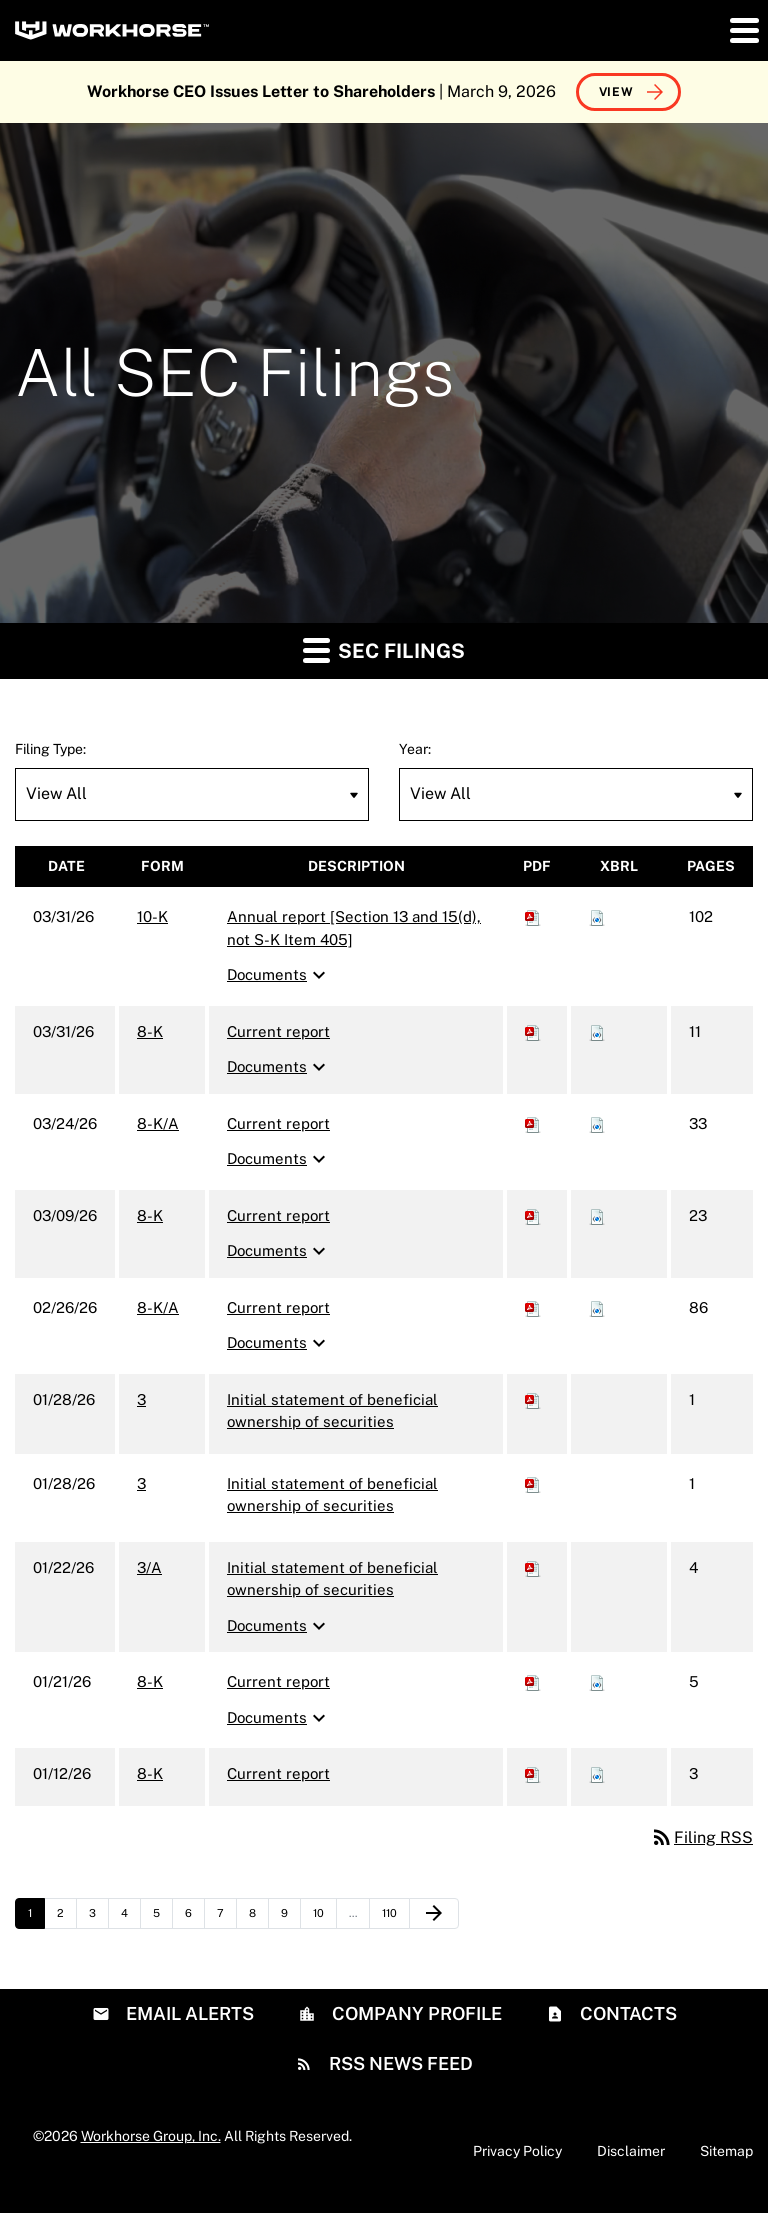 The width and height of the screenshot is (768, 2213). I want to click on Current report [8-K: View HTML of Current report filing published on Jan 12, 2026], so click(278, 1773).